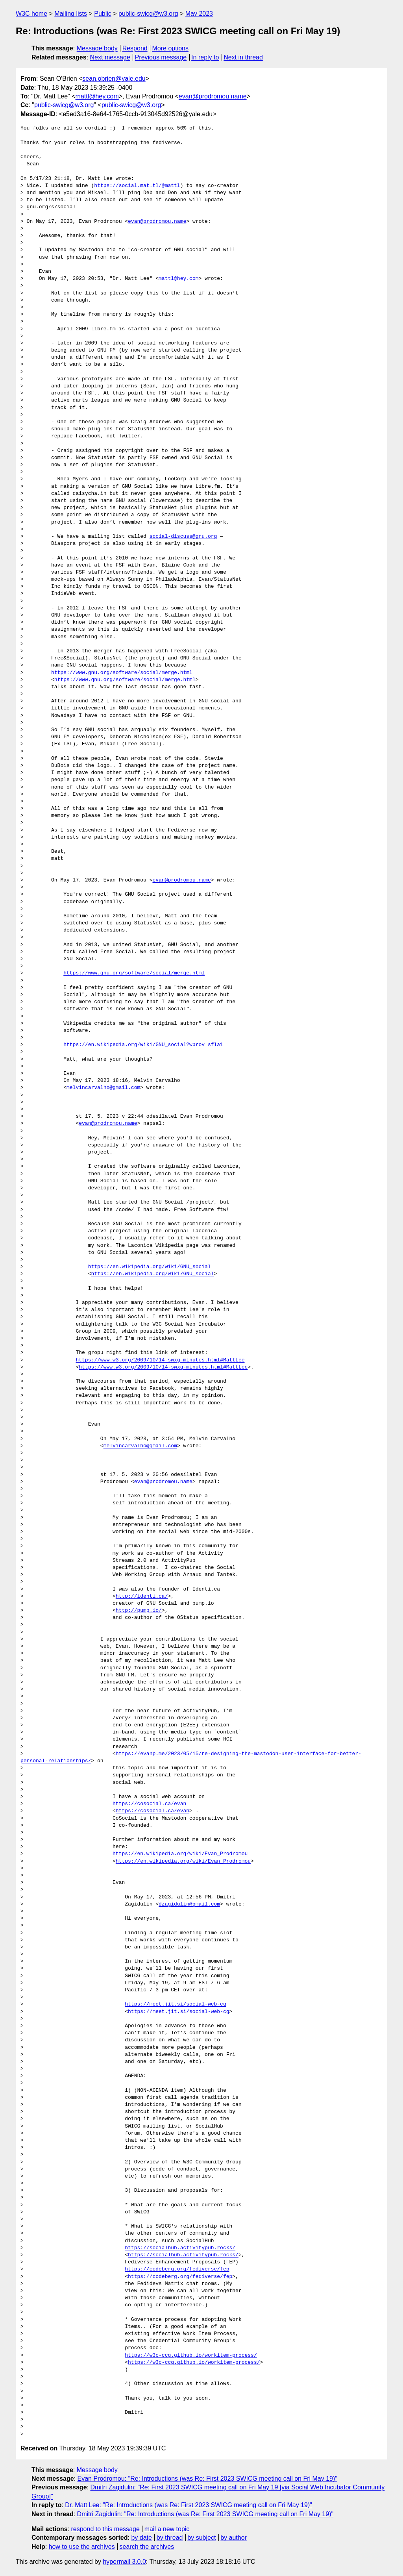 The width and height of the screenshot is (403, 2576). What do you see at coordinates (82, 2546) in the screenshot?
I see `how to use the archives` at bounding box center [82, 2546].